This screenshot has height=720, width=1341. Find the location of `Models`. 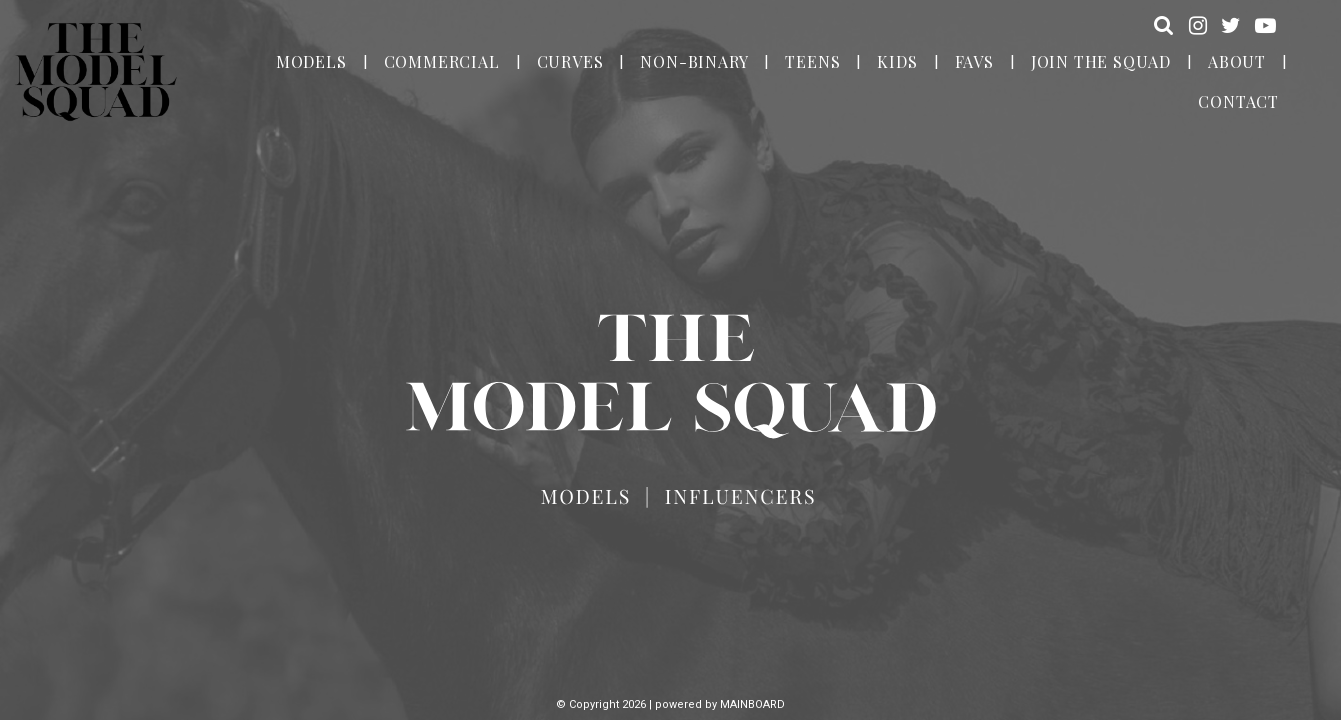

Models is located at coordinates (311, 61).